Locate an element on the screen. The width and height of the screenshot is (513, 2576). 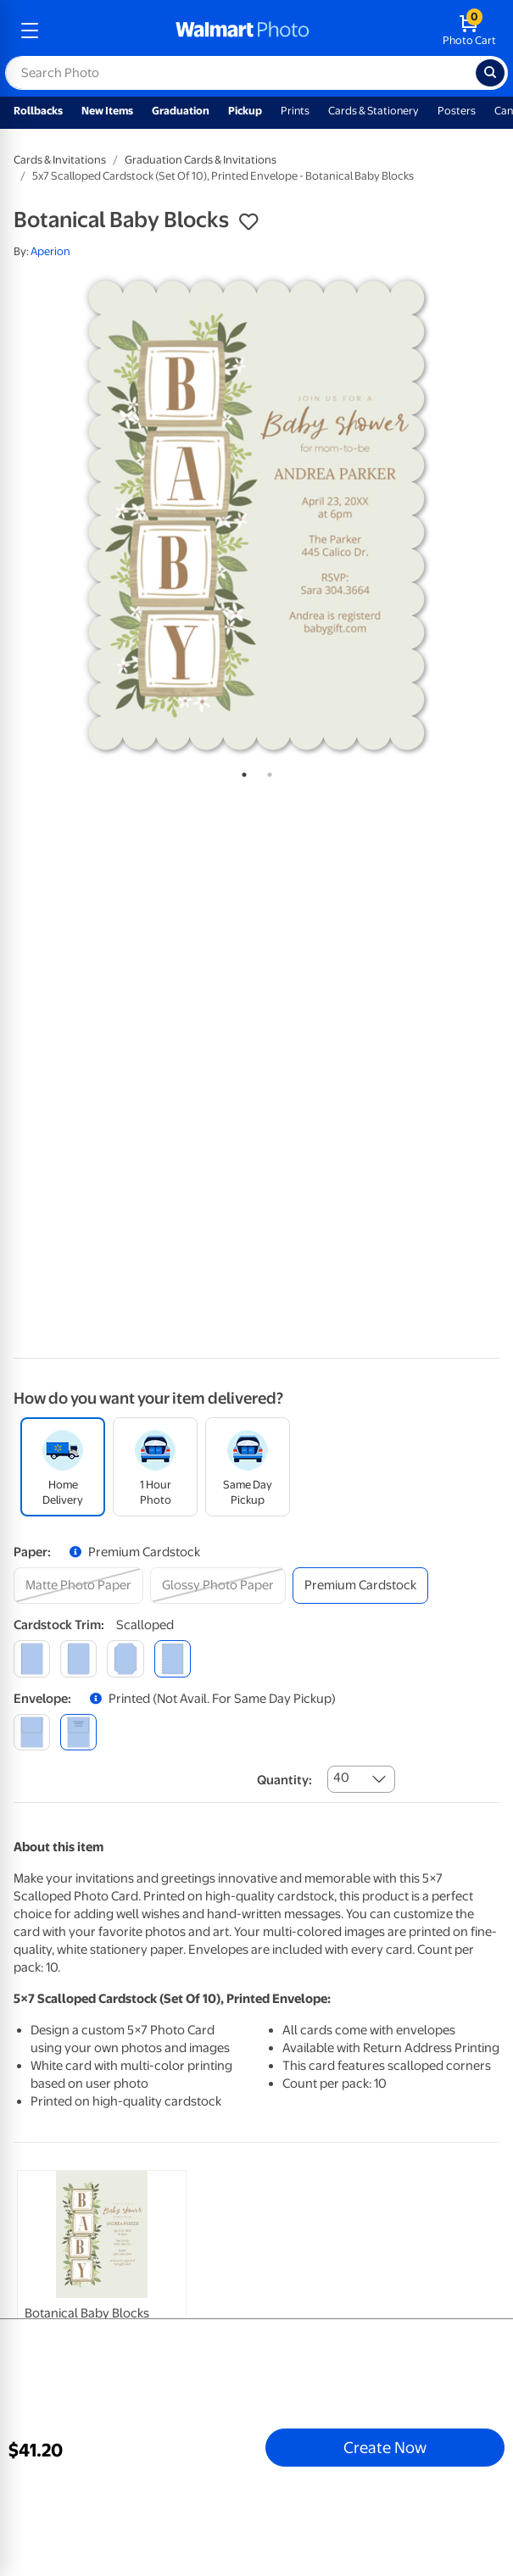
[glossy photo paper] is located at coordinates (218, 1585).